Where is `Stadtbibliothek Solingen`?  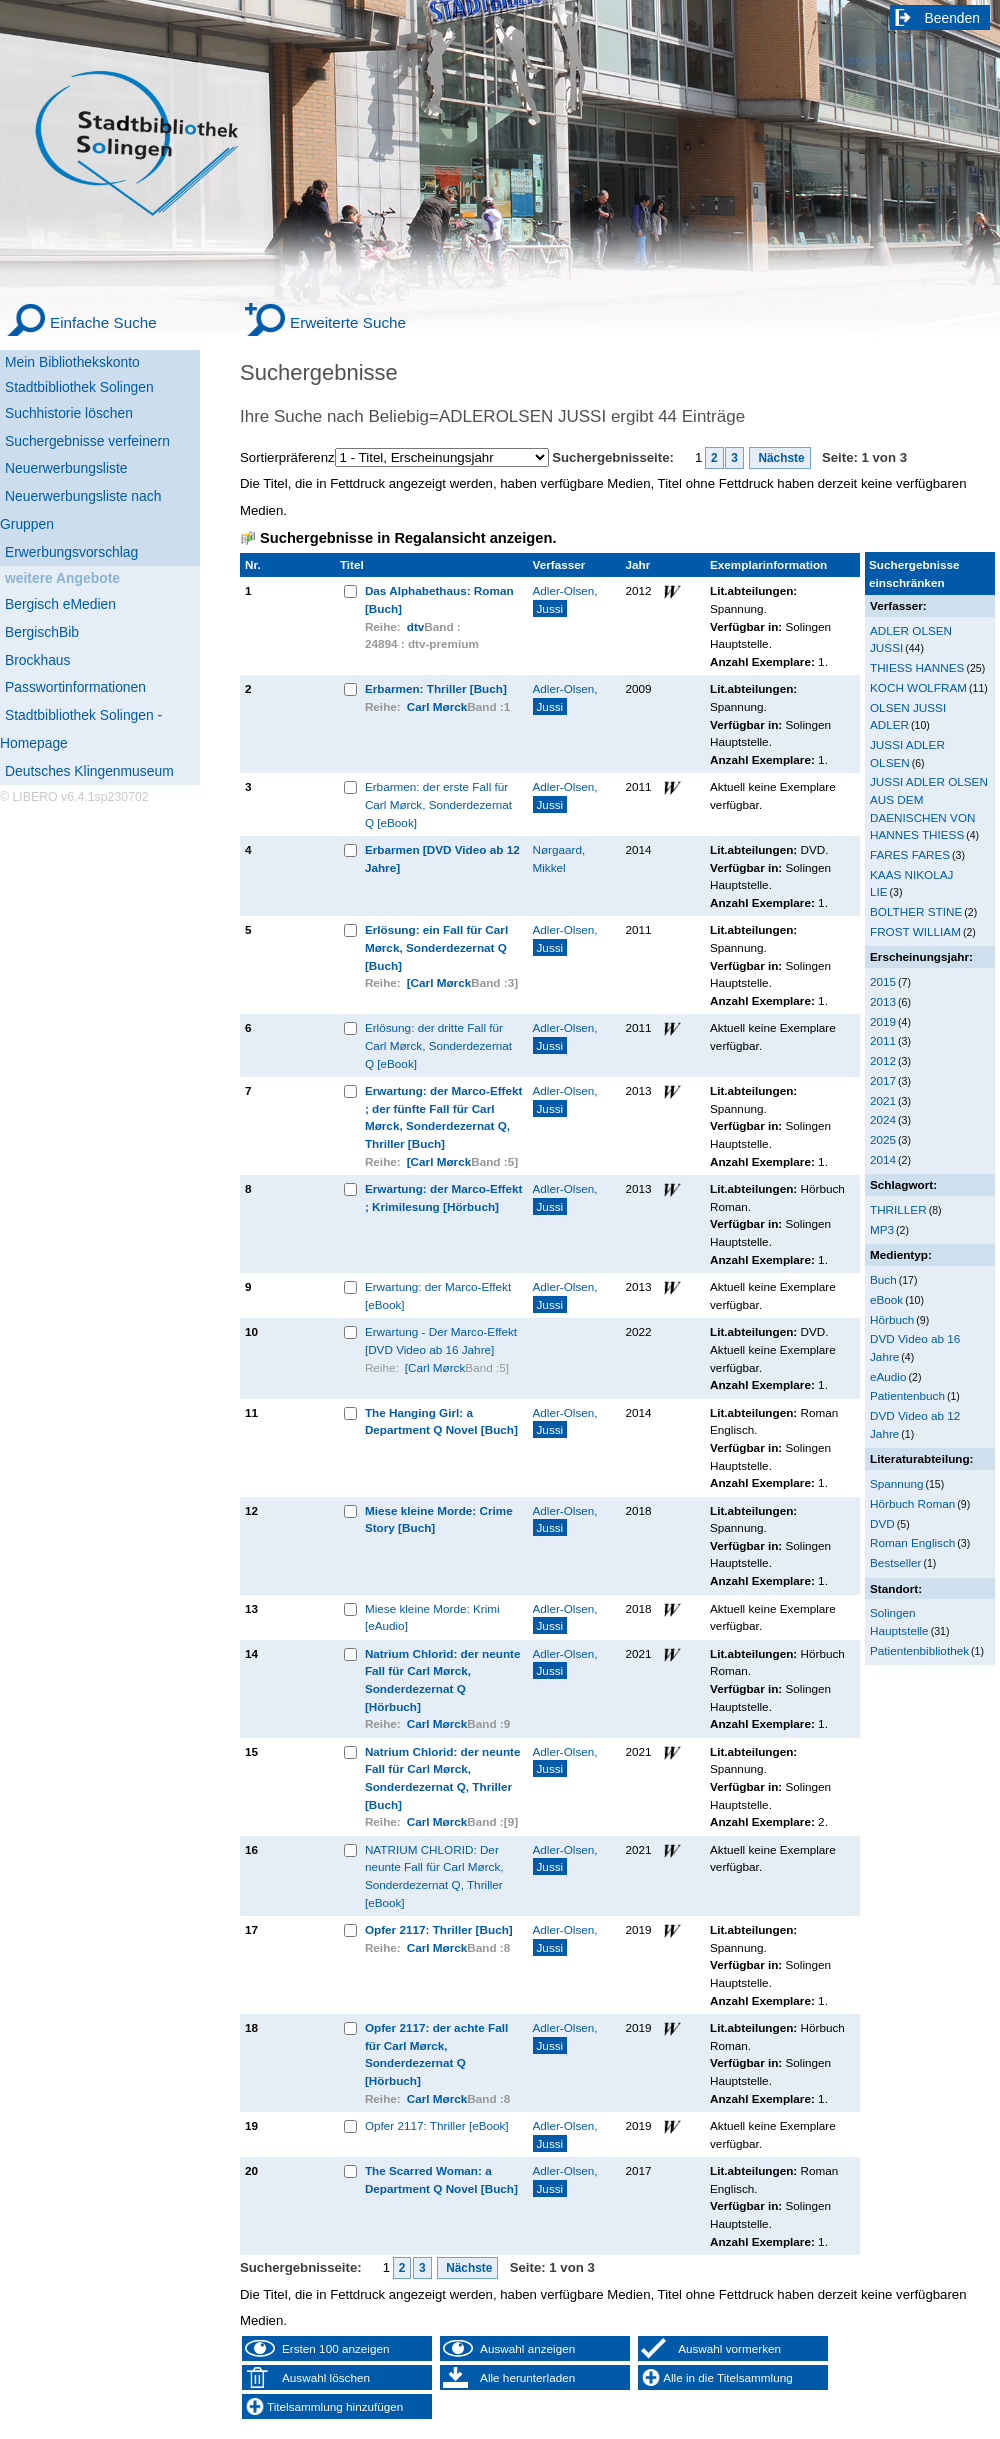
Stadtbibliothek Solingen is located at coordinates (79, 387).